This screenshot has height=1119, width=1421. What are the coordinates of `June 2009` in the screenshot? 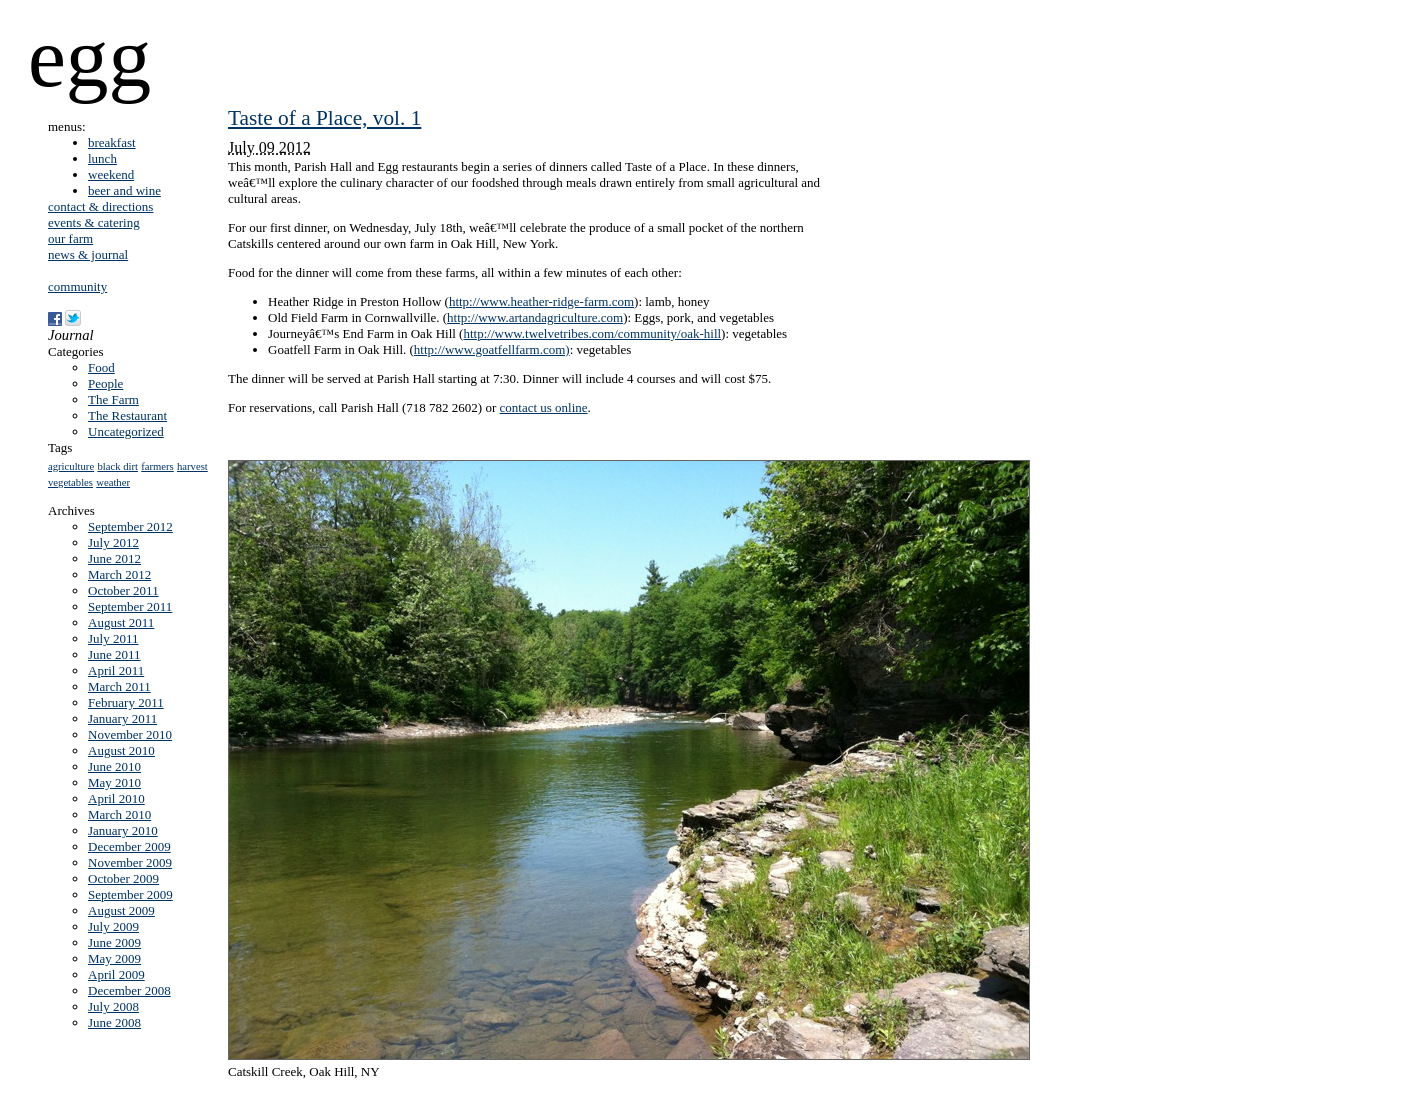 It's located at (114, 942).